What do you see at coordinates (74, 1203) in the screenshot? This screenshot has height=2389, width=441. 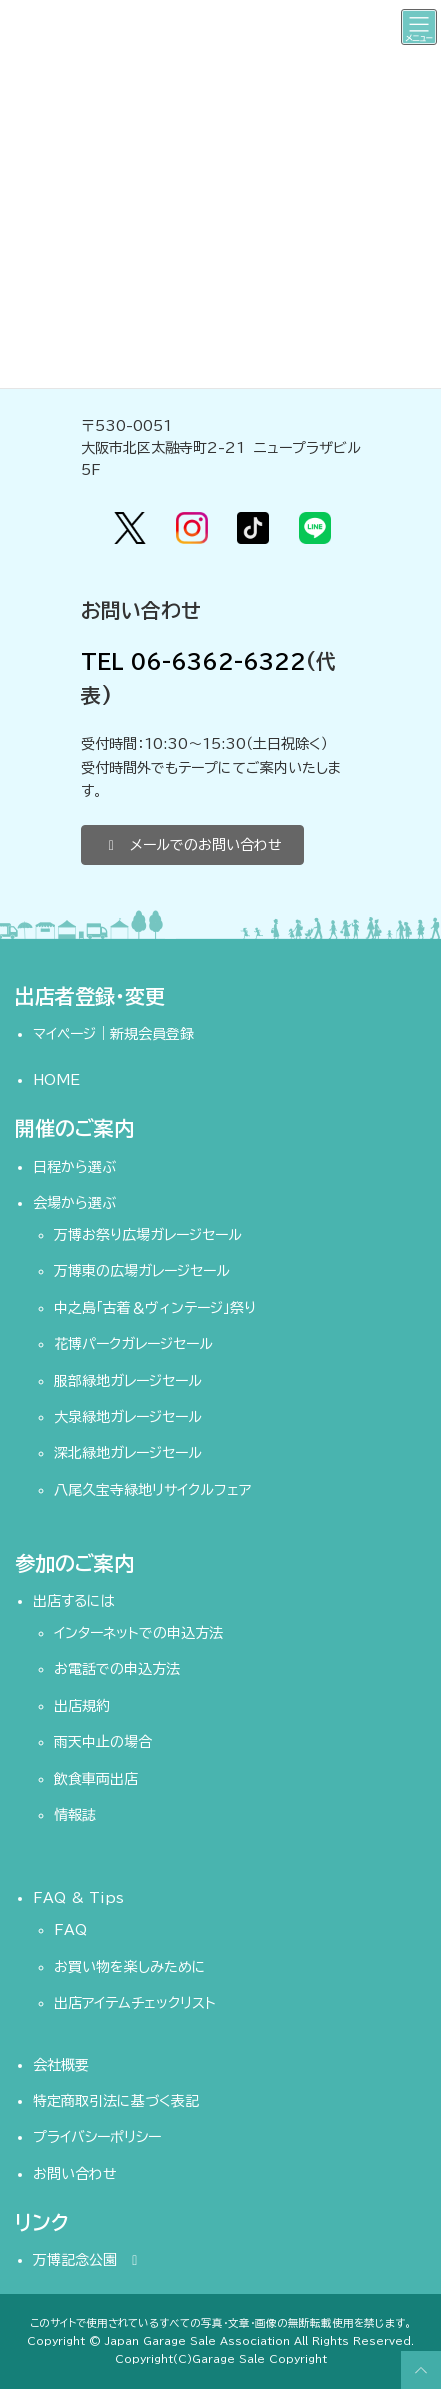 I see `会場から選ぶ` at bounding box center [74, 1203].